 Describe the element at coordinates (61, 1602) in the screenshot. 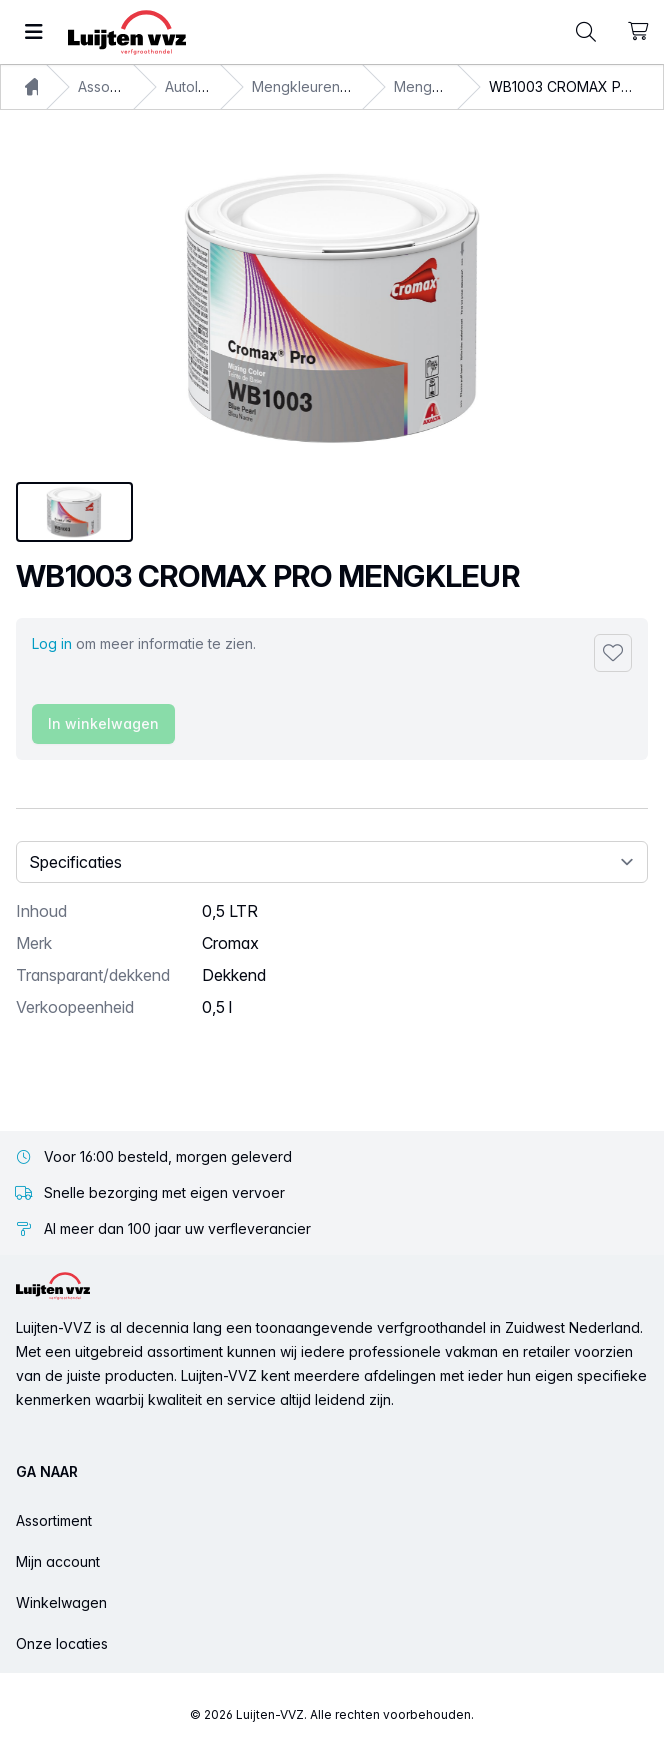

I see `Winkelwagen` at that location.